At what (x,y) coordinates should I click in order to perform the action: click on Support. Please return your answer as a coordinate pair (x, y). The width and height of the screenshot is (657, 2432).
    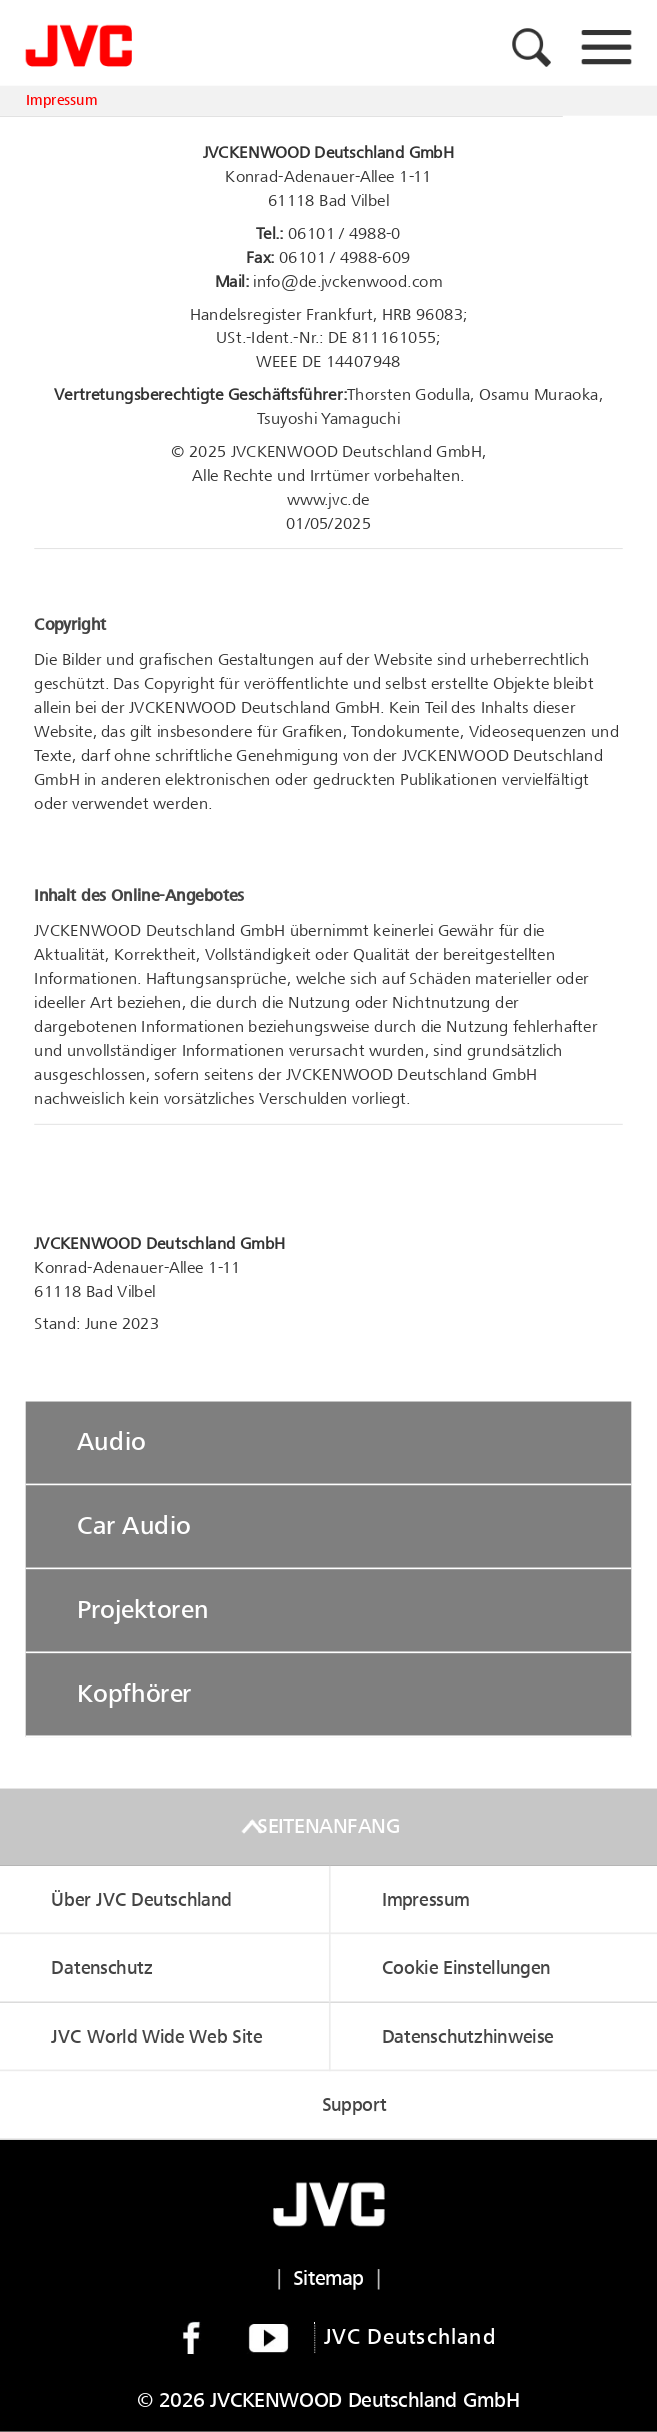
    Looking at the image, I should click on (354, 2106).